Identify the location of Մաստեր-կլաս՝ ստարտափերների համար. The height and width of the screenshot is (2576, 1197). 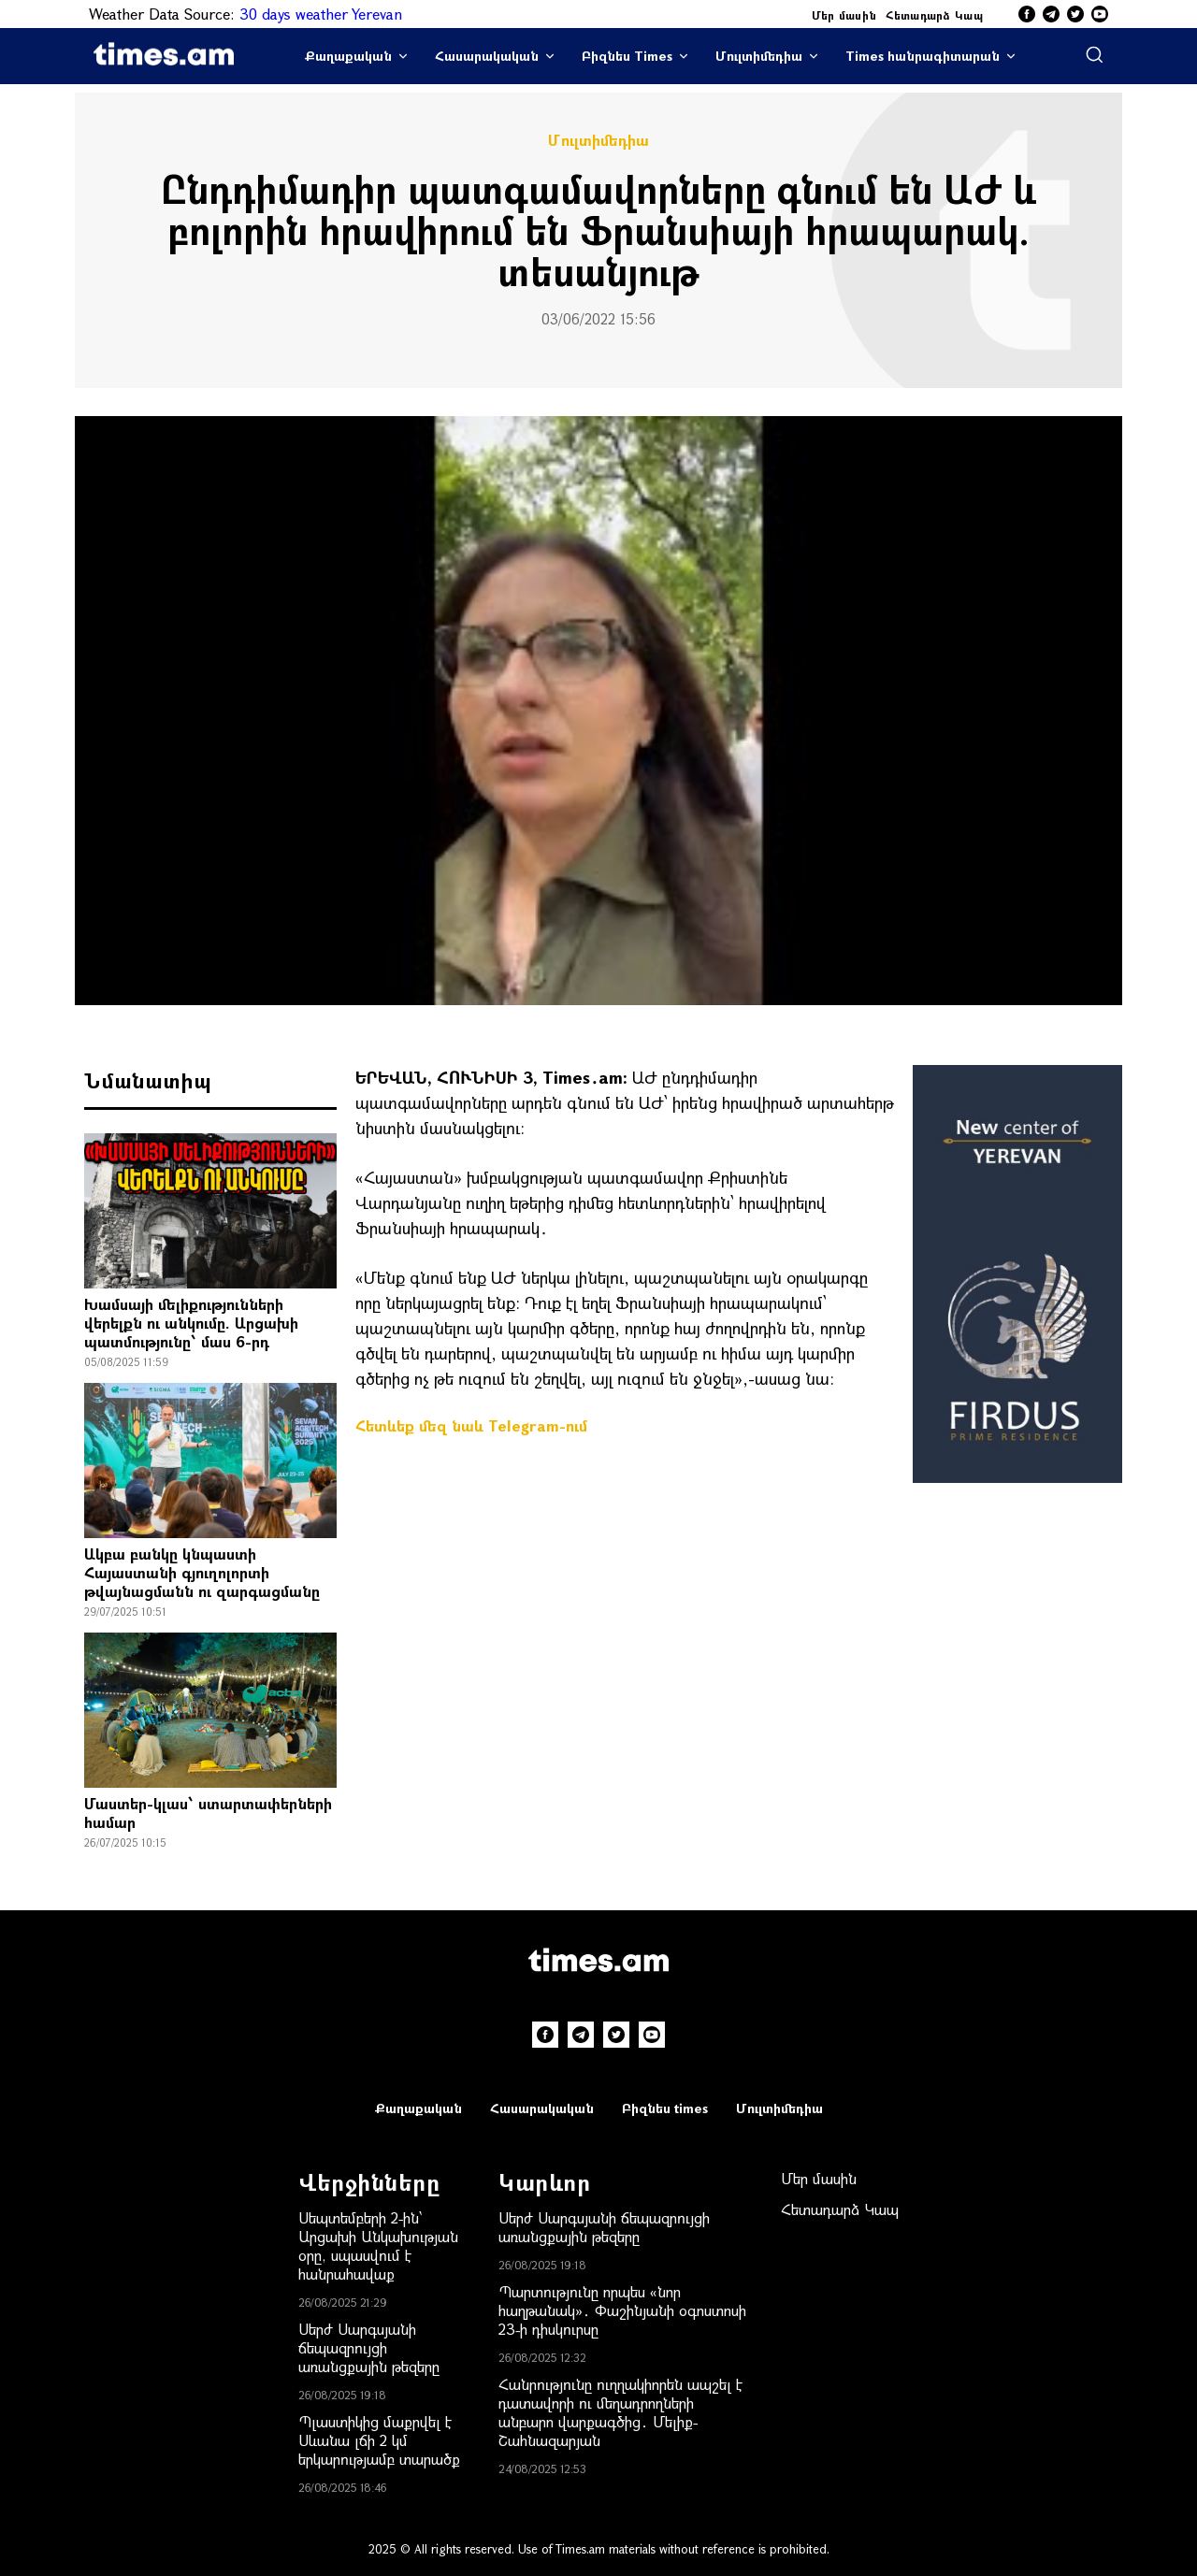
(208, 1812).